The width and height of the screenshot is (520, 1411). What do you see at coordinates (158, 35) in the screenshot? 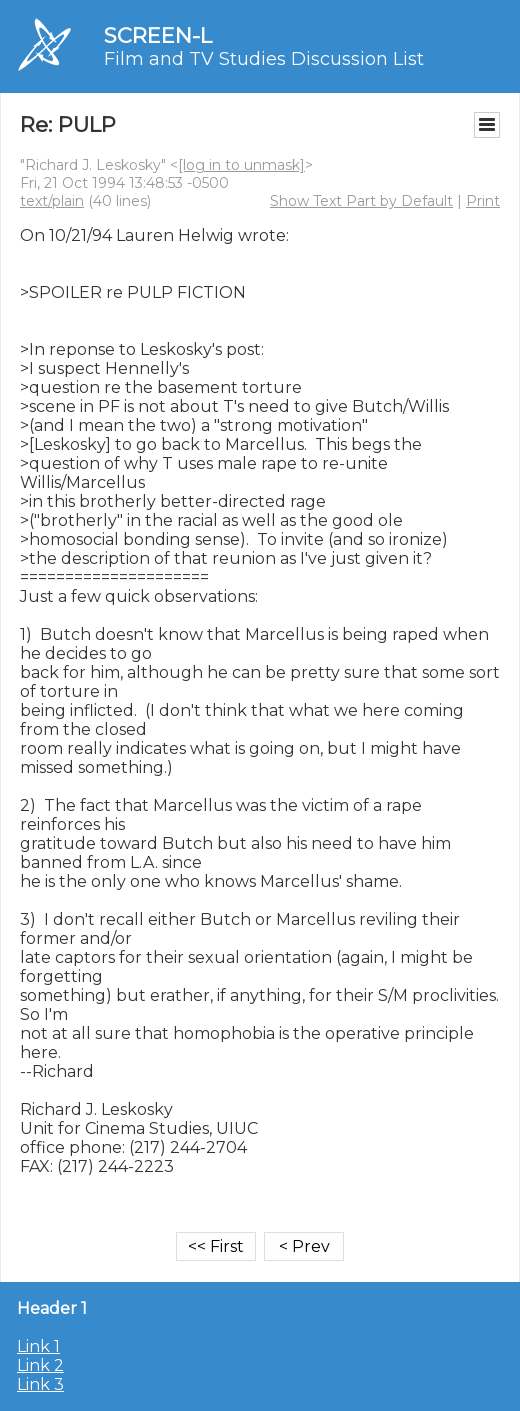
I see `SCREEN-L` at bounding box center [158, 35].